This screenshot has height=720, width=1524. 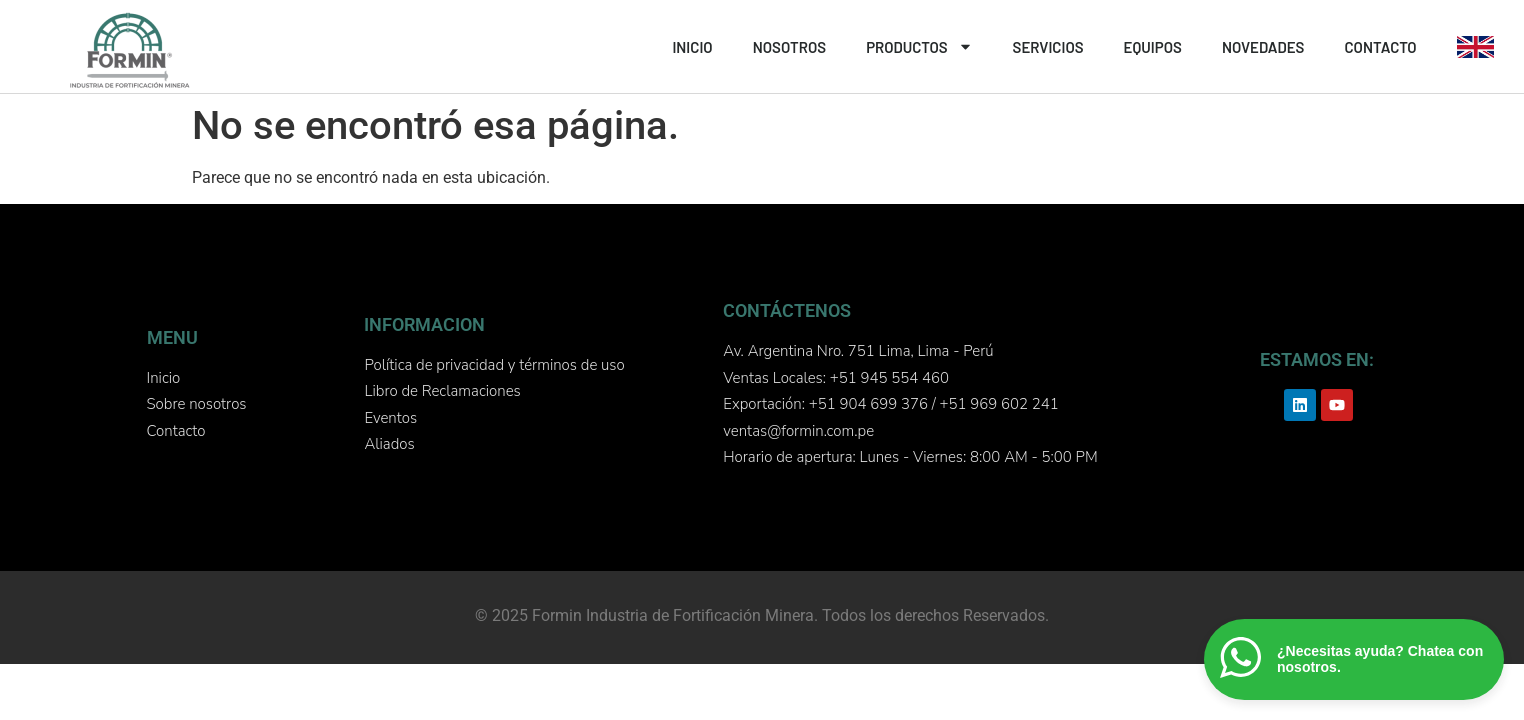 I want to click on NOVEDADES, so click(x=1263, y=47).